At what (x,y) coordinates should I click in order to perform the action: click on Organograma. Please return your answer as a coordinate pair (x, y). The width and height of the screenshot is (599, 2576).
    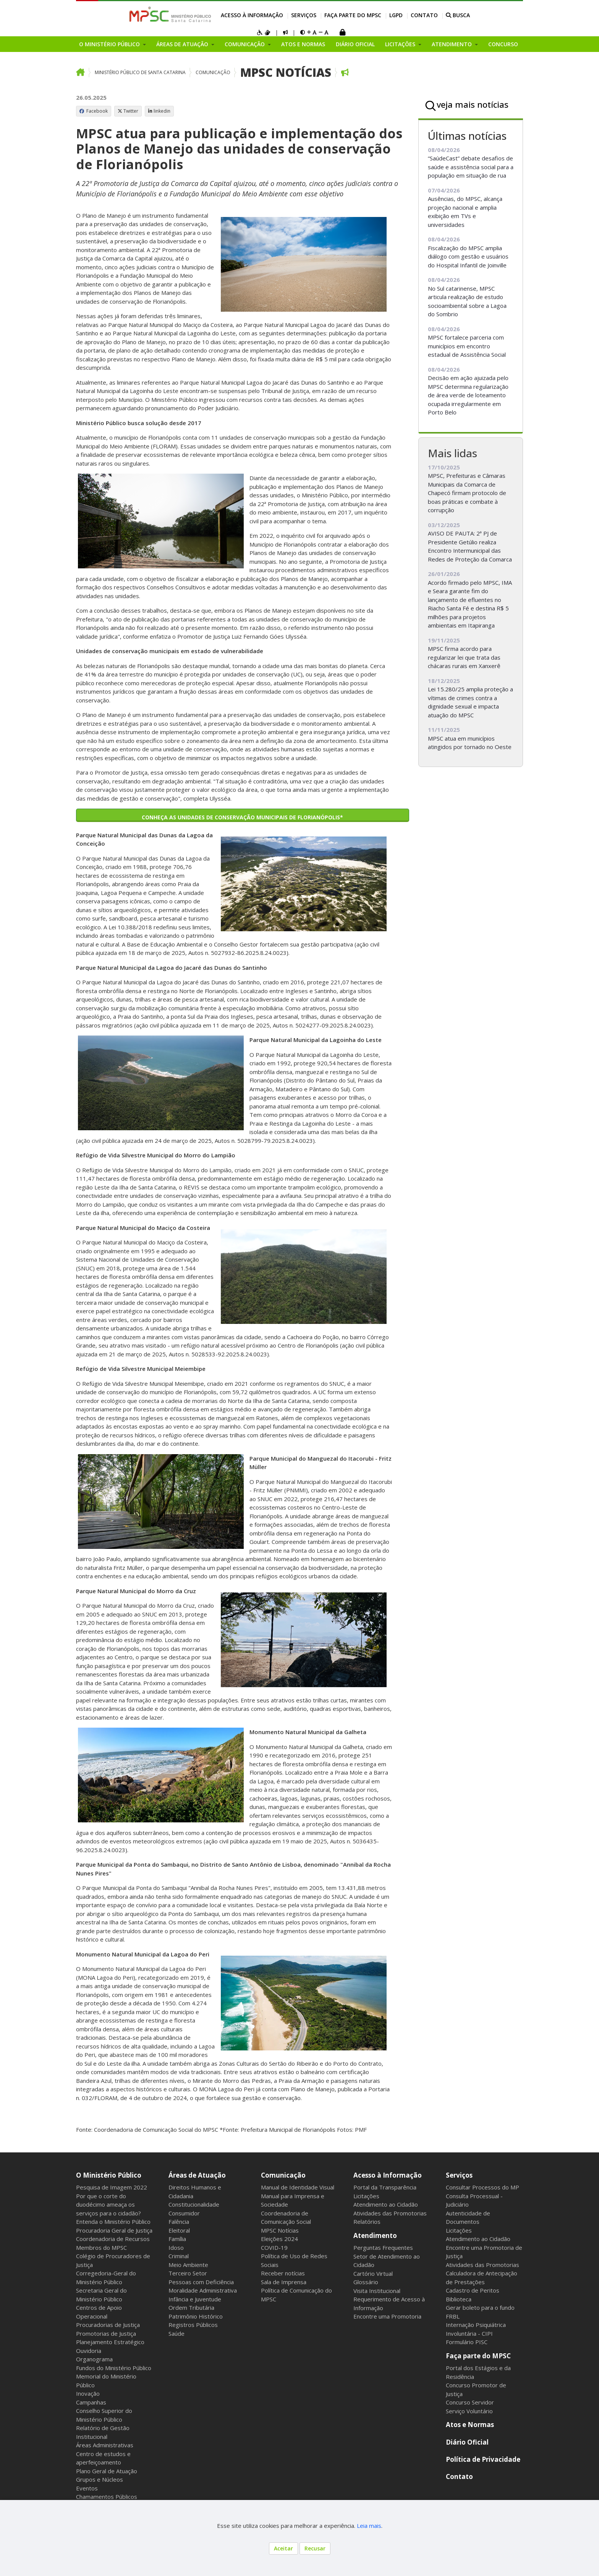
    Looking at the image, I should click on (94, 2359).